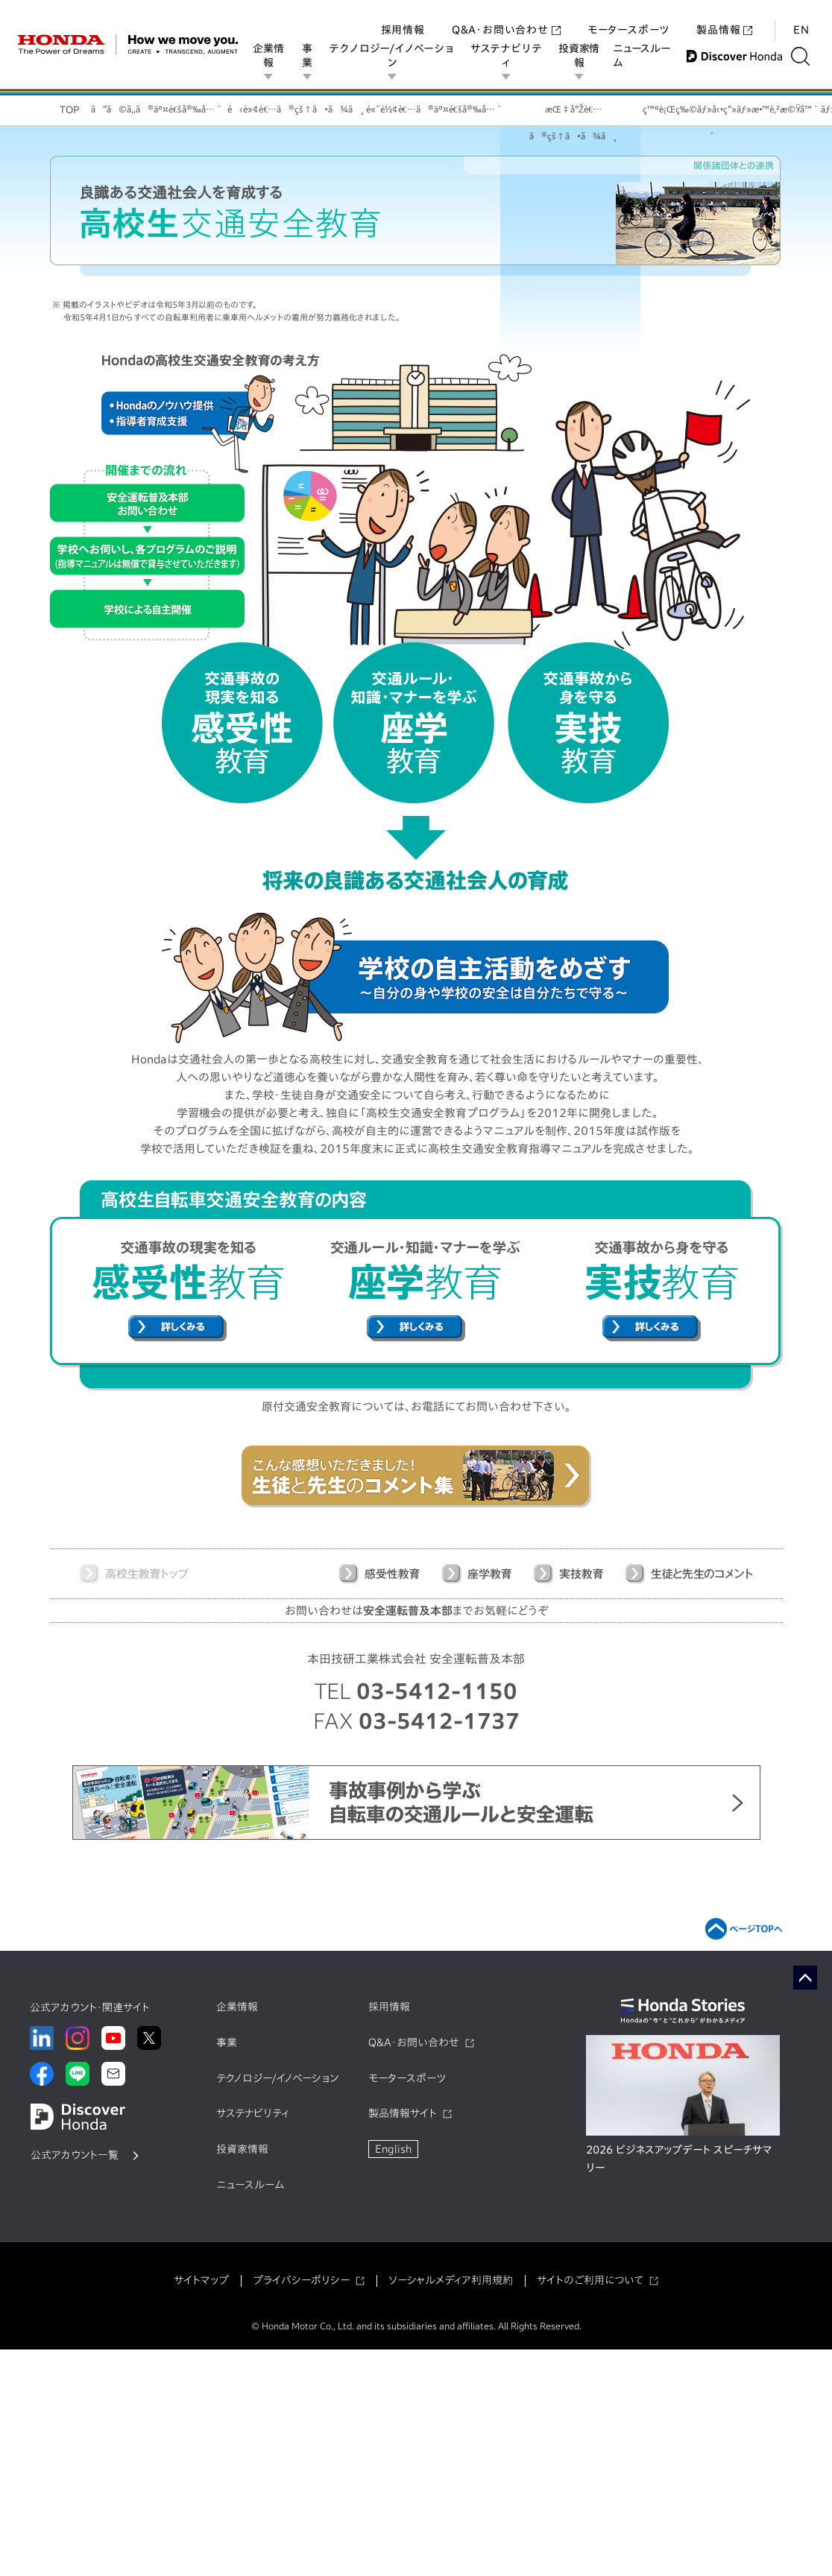  What do you see at coordinates (645, 56) in the screenshot?
I see `ニュースルーム` at bounding box center [645, 56].